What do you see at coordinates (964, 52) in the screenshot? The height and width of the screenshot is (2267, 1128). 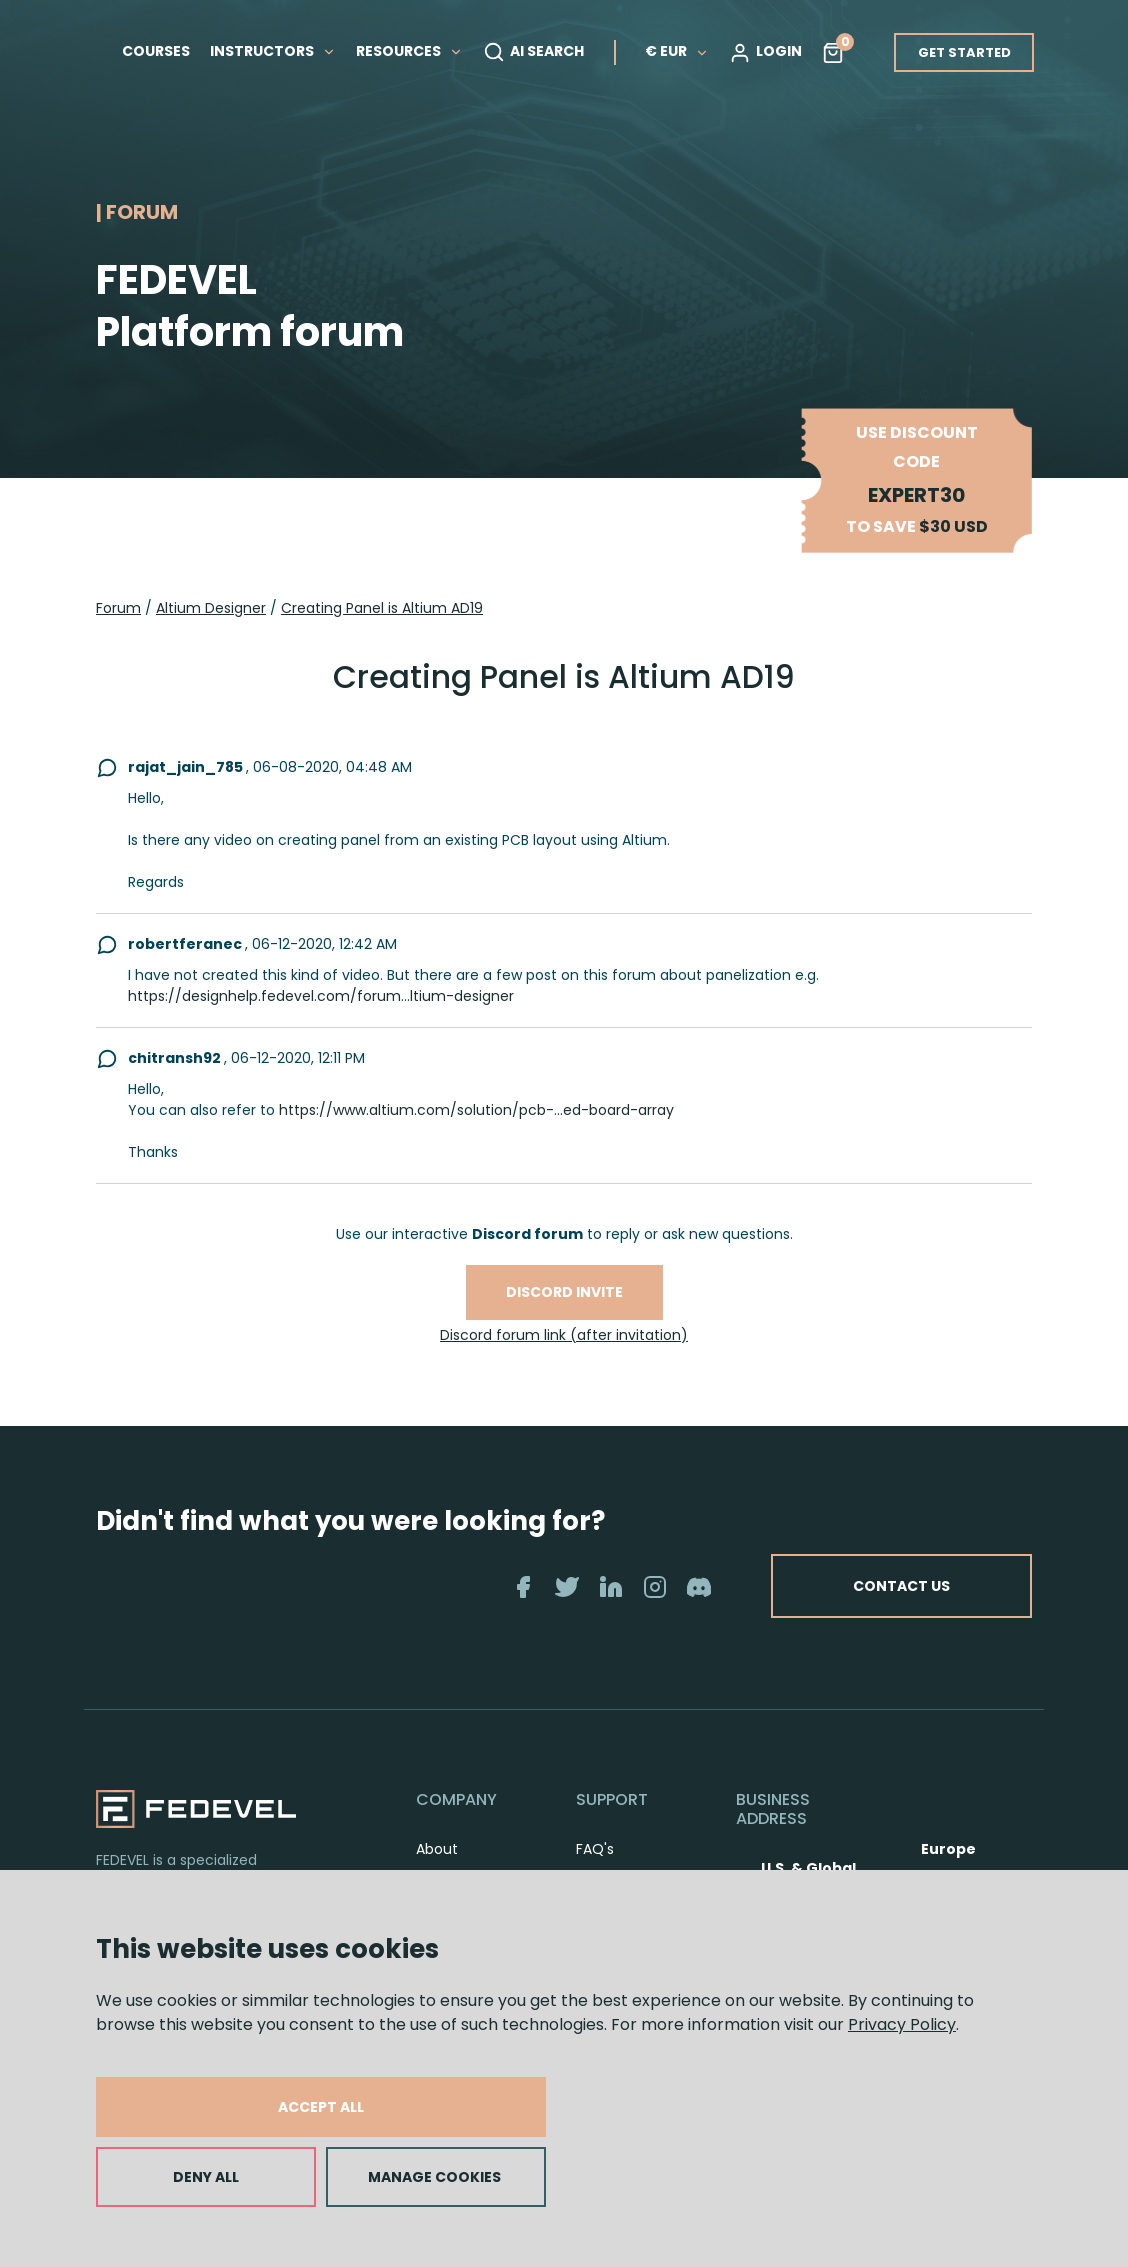 I see `GET STARTED` at bounding box center [964, 52].